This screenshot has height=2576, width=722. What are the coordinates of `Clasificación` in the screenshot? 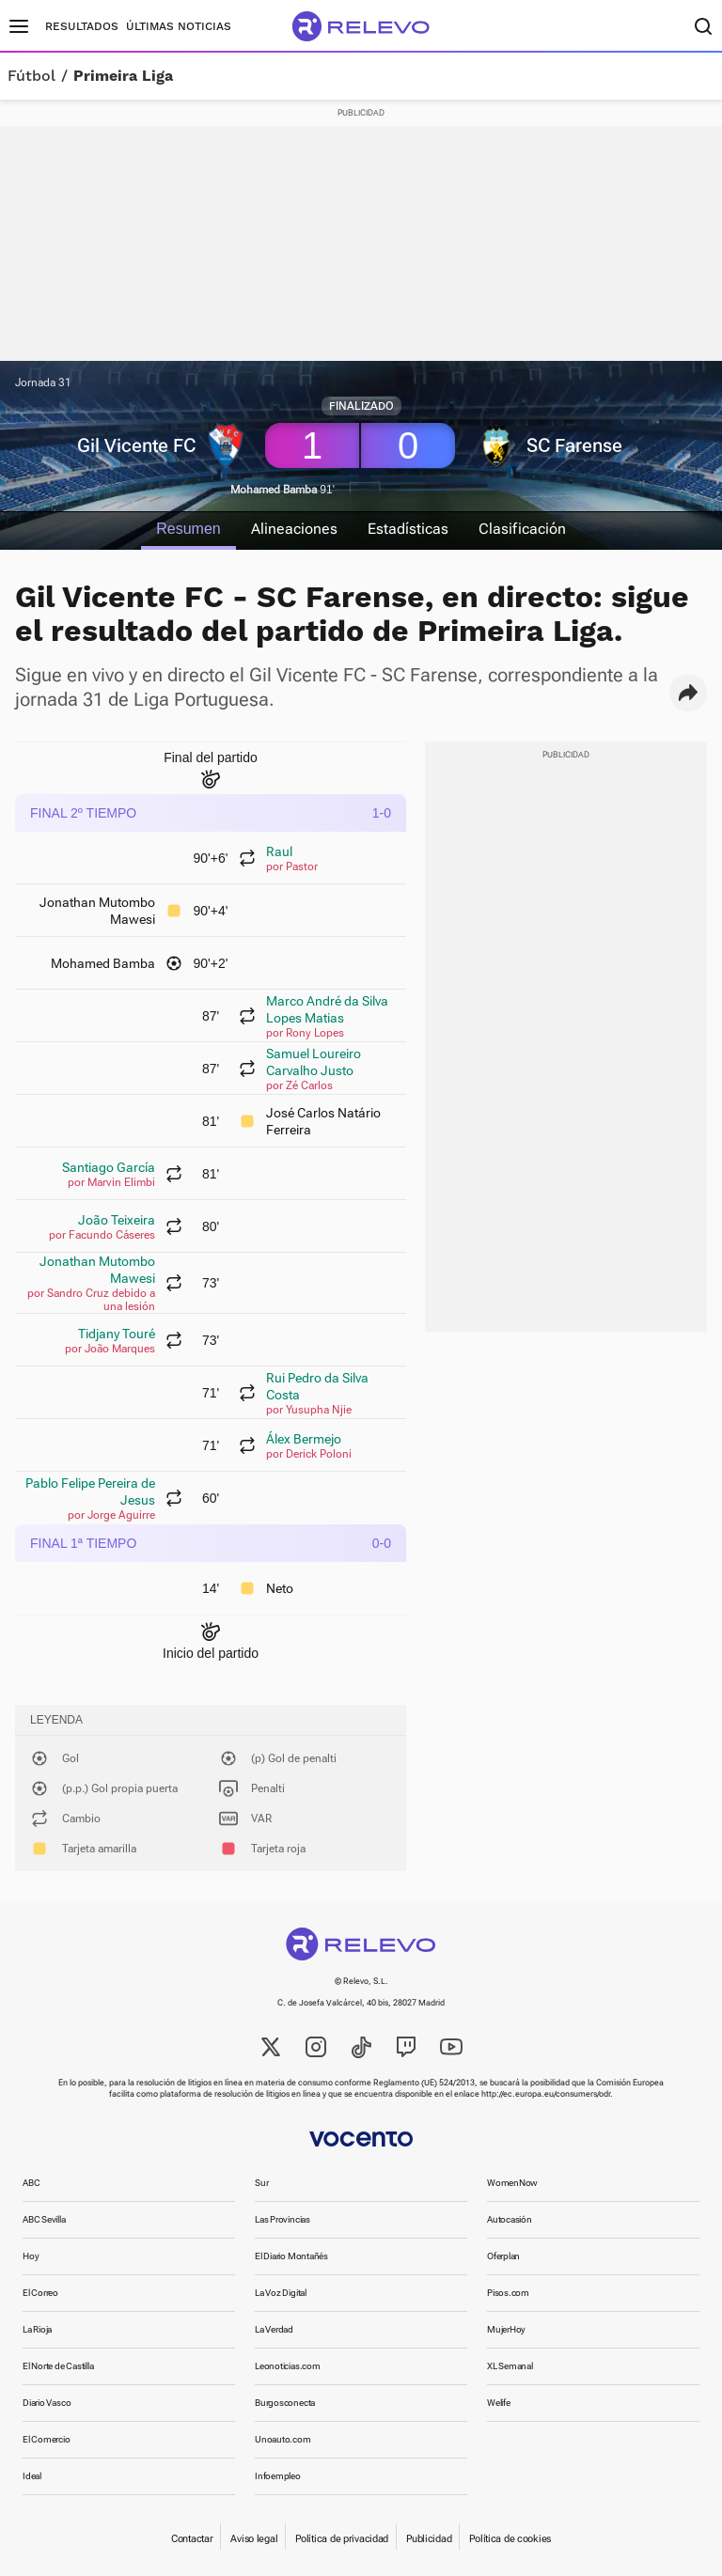 It's located at (522, 529).